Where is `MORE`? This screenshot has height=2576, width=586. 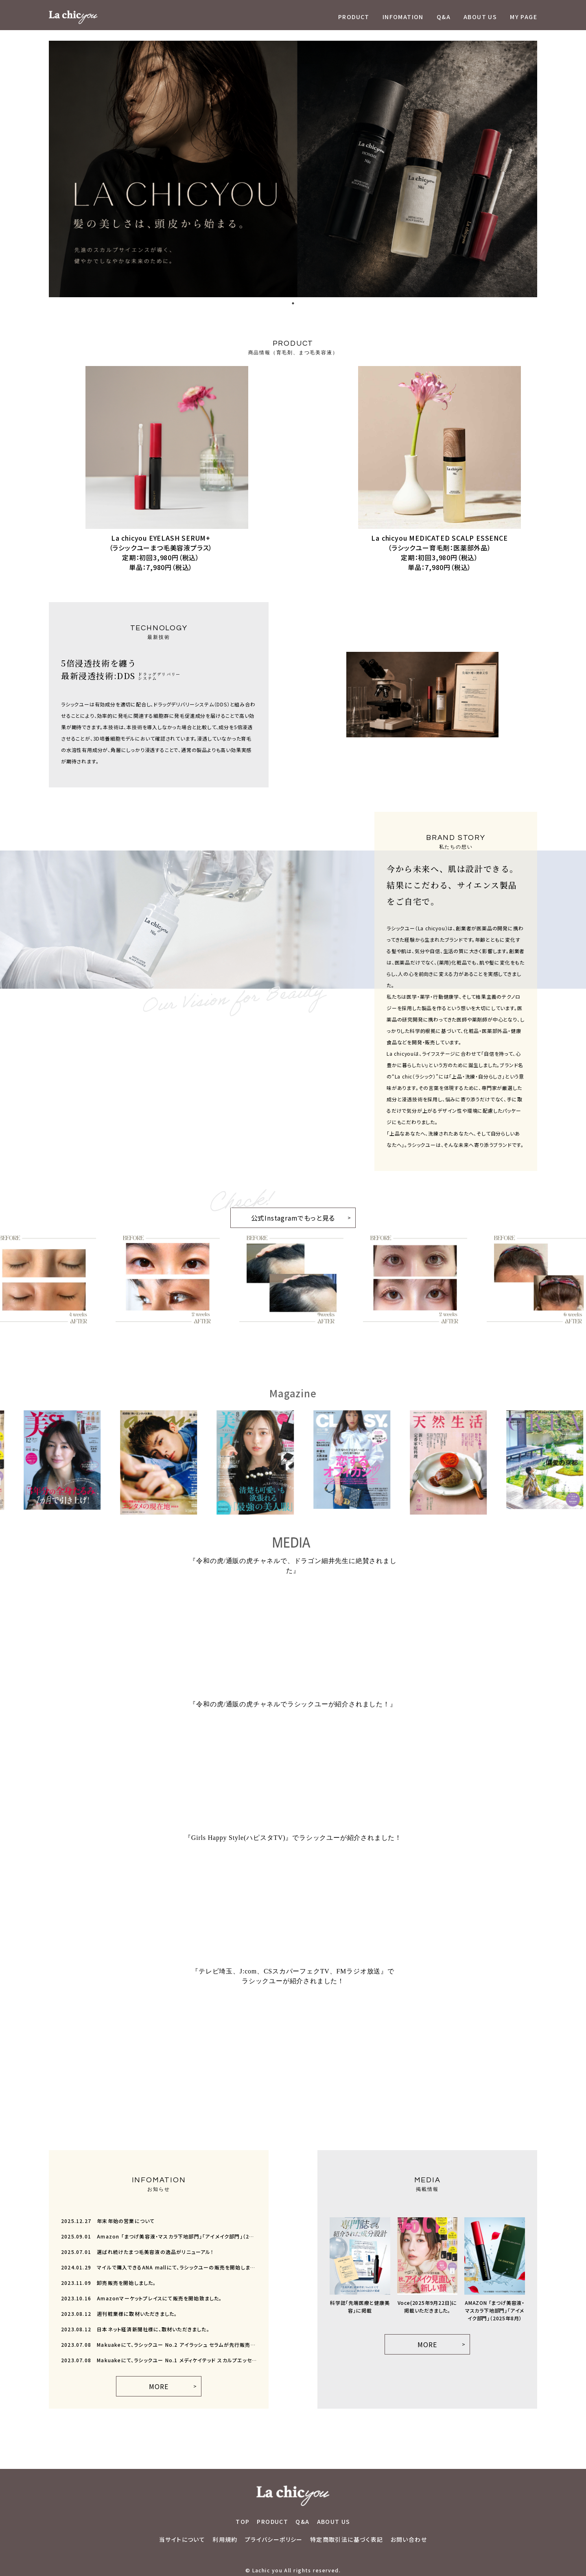
MORE is located at coordinates (158, 2386).